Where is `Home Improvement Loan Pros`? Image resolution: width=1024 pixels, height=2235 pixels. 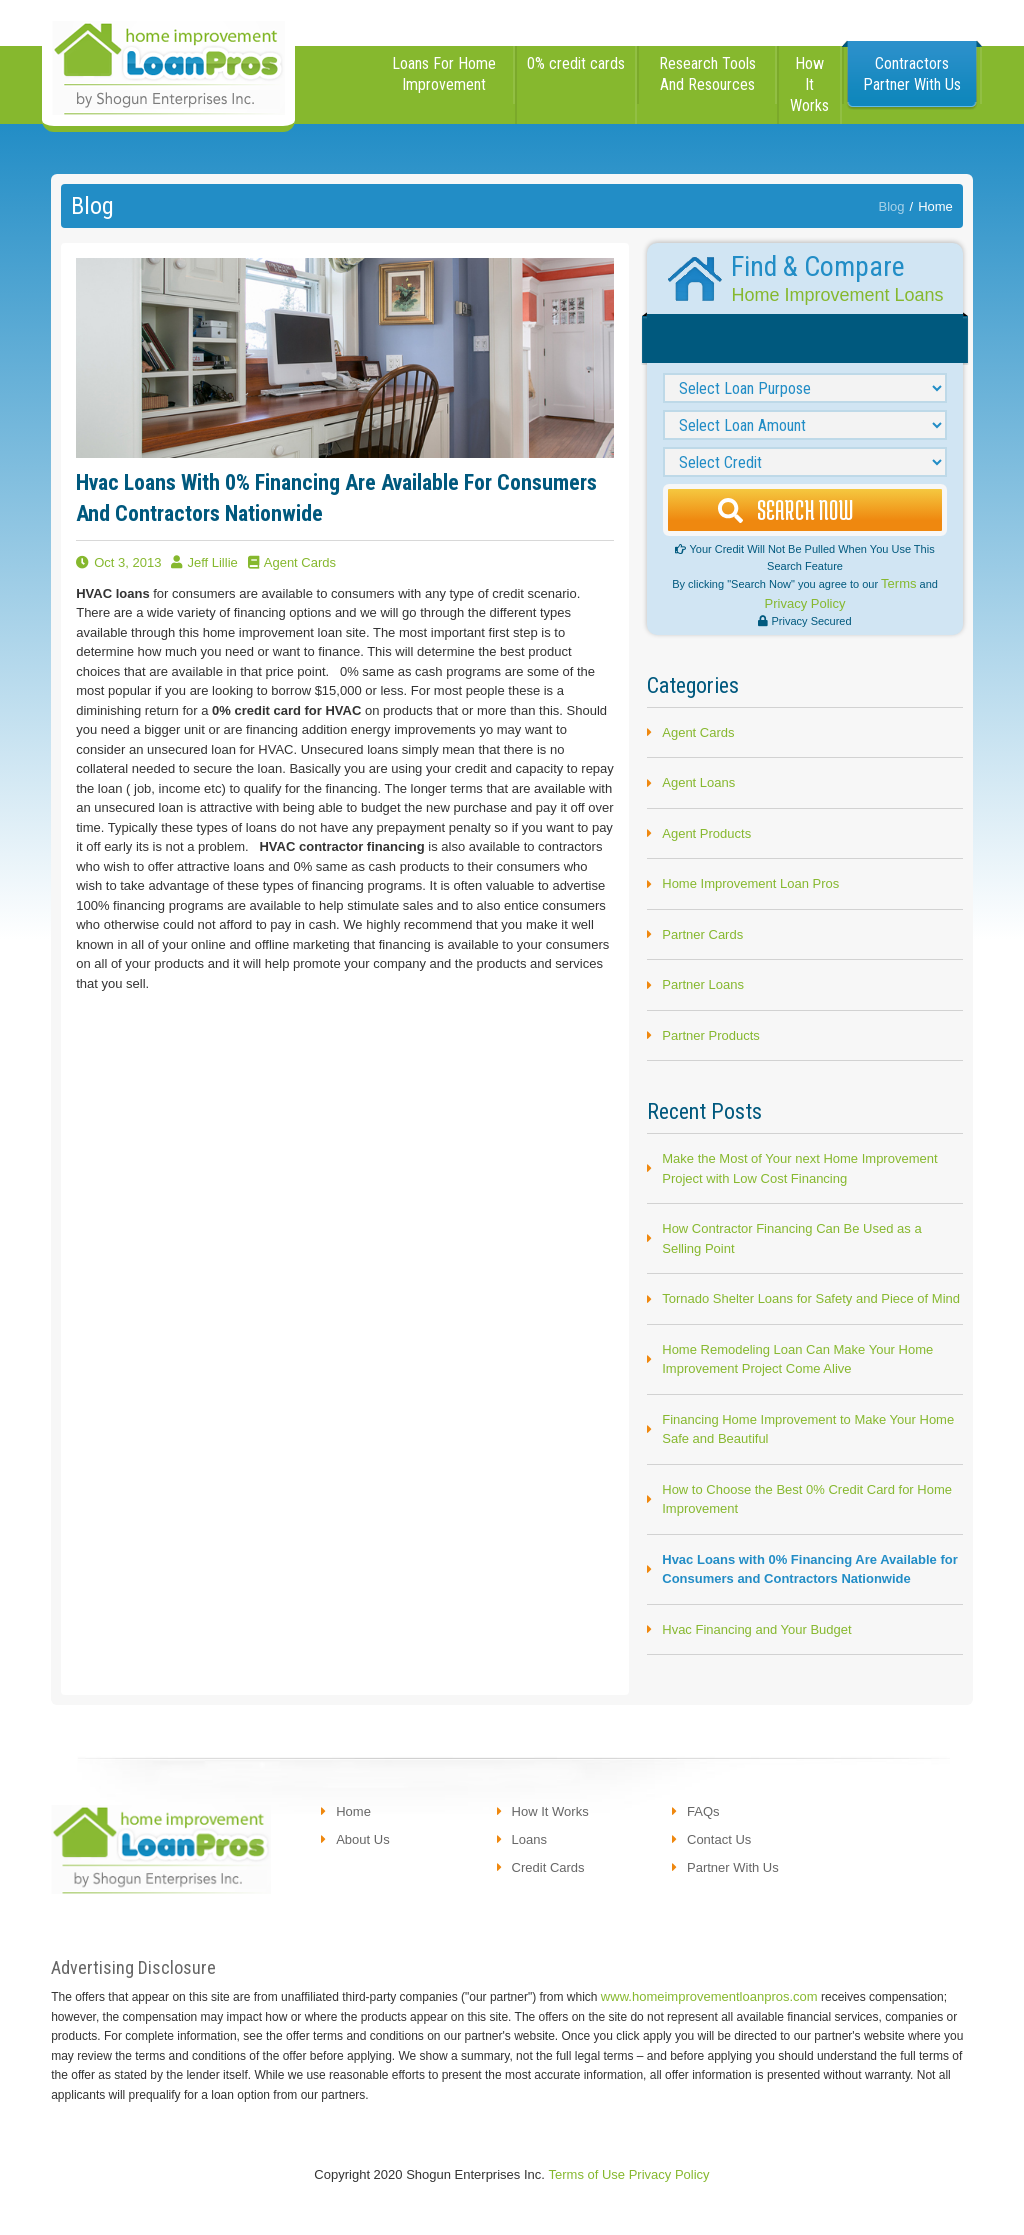 Home Improvement Loan Pros is located at coordinates (750, 883).